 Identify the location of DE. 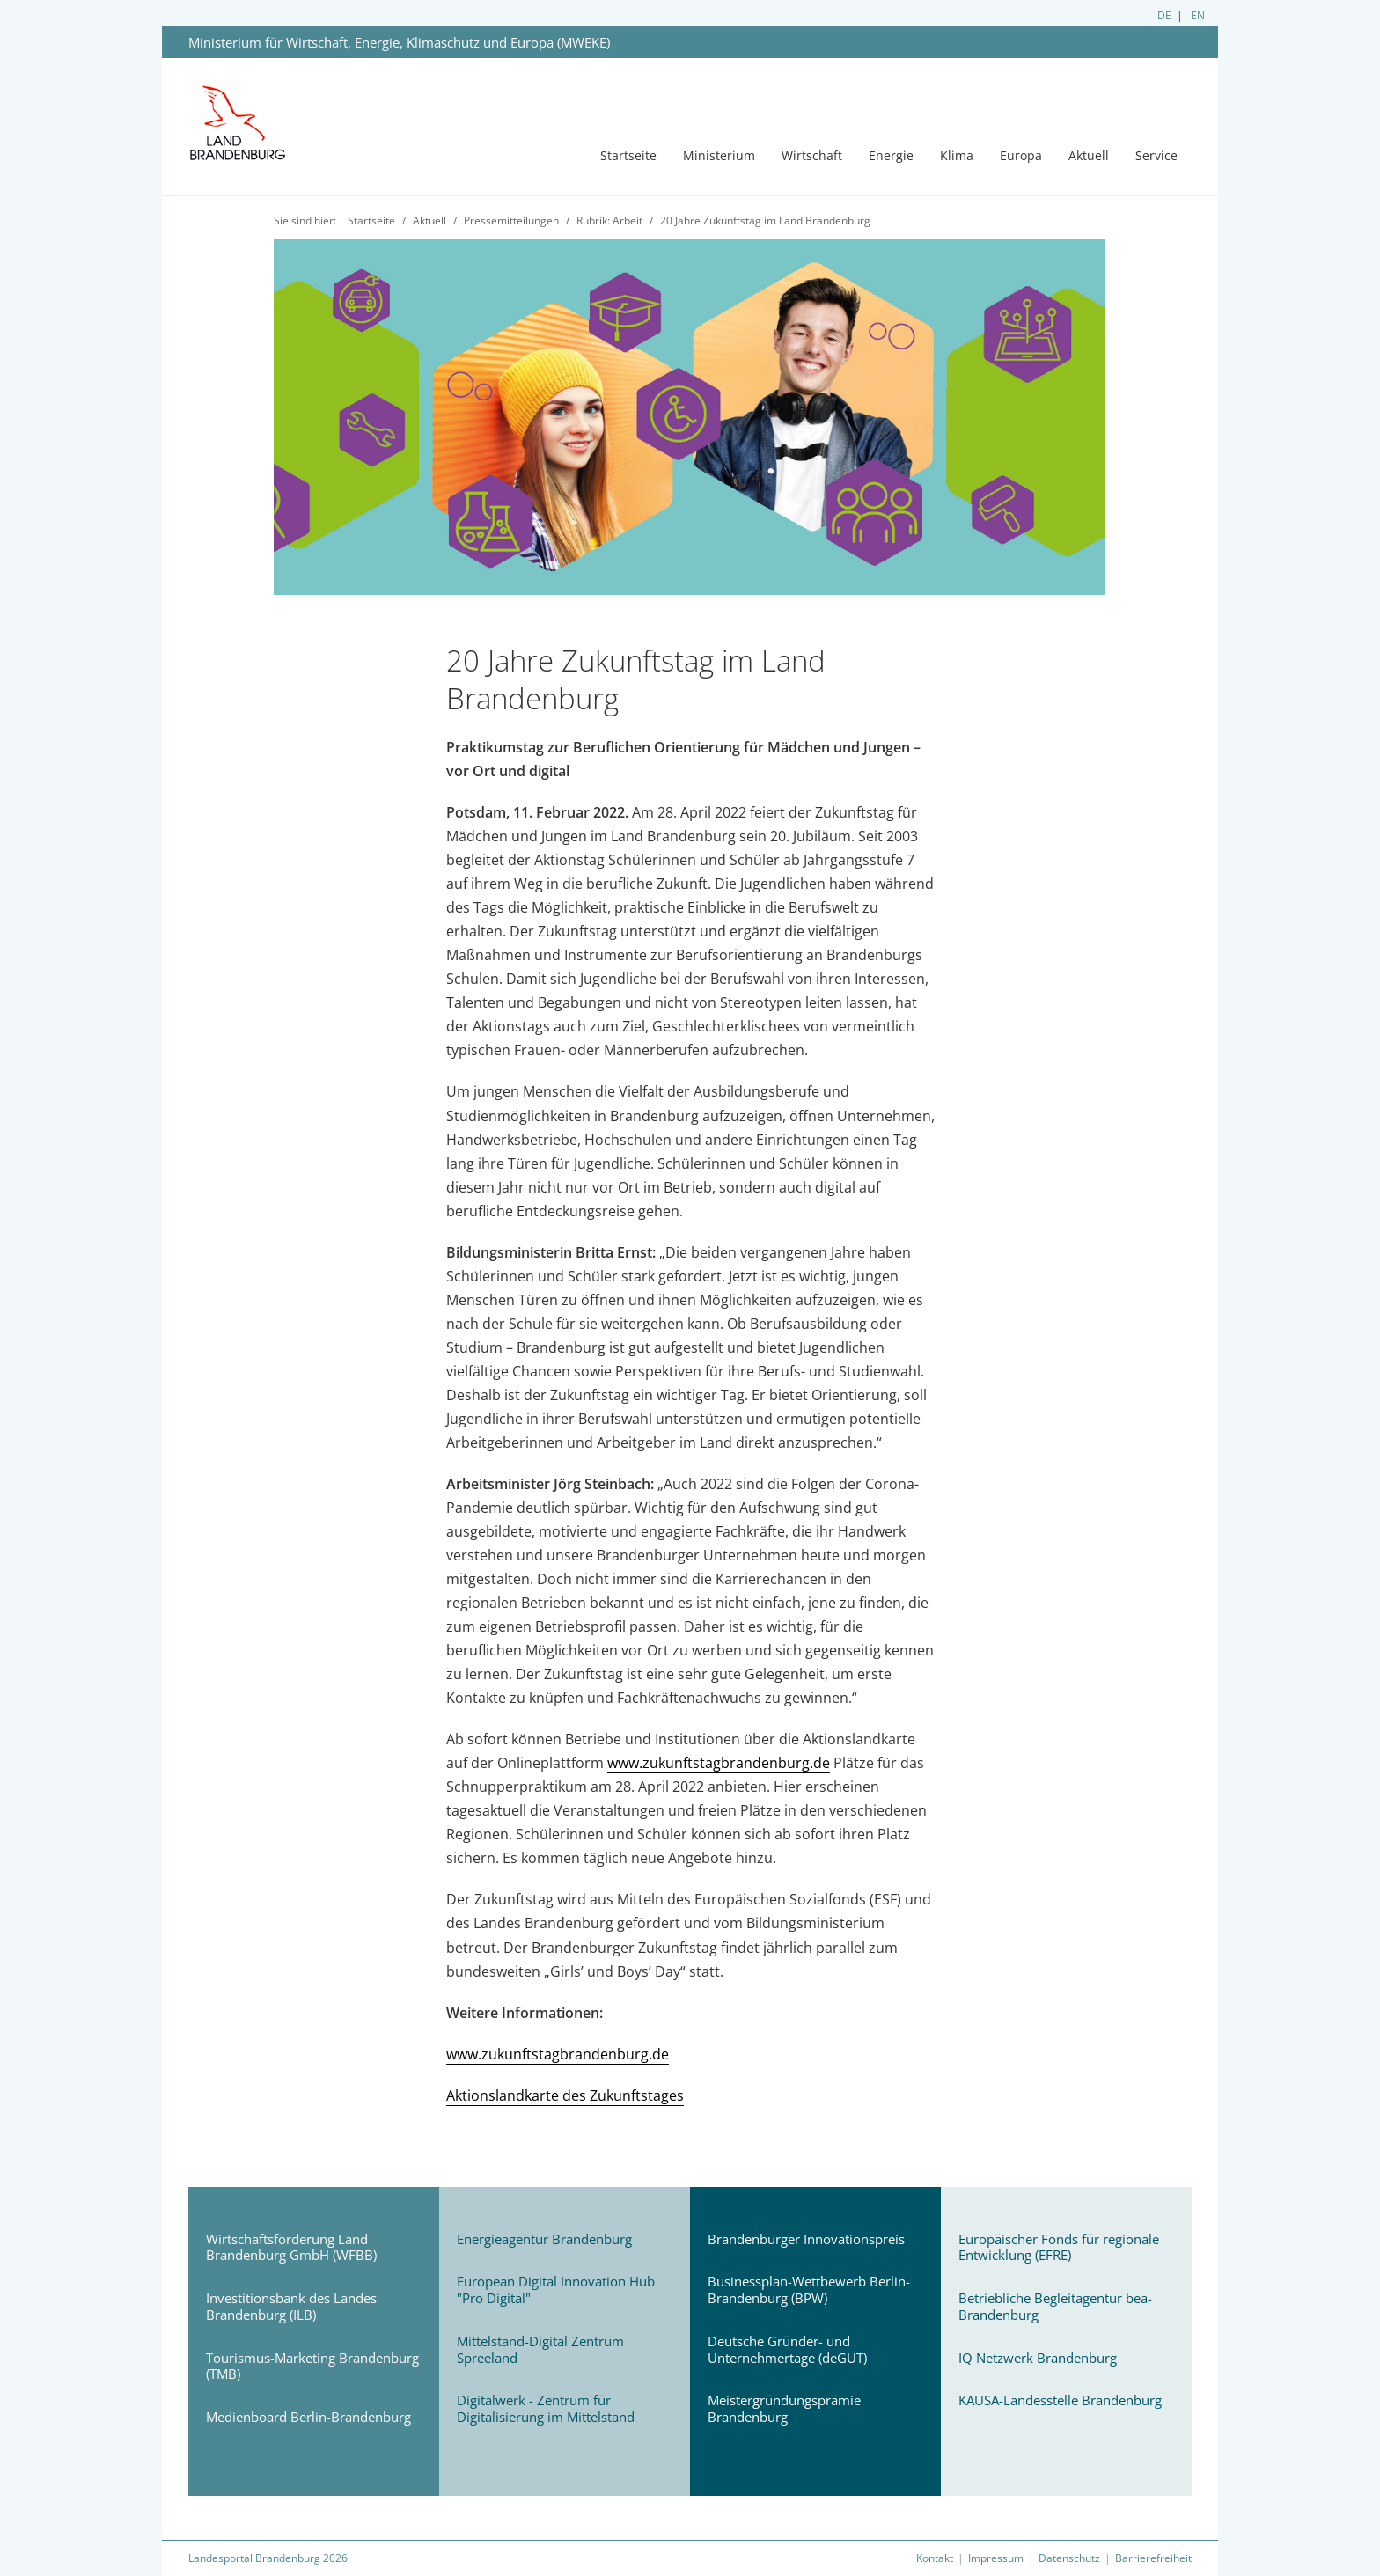
(1164, 15).